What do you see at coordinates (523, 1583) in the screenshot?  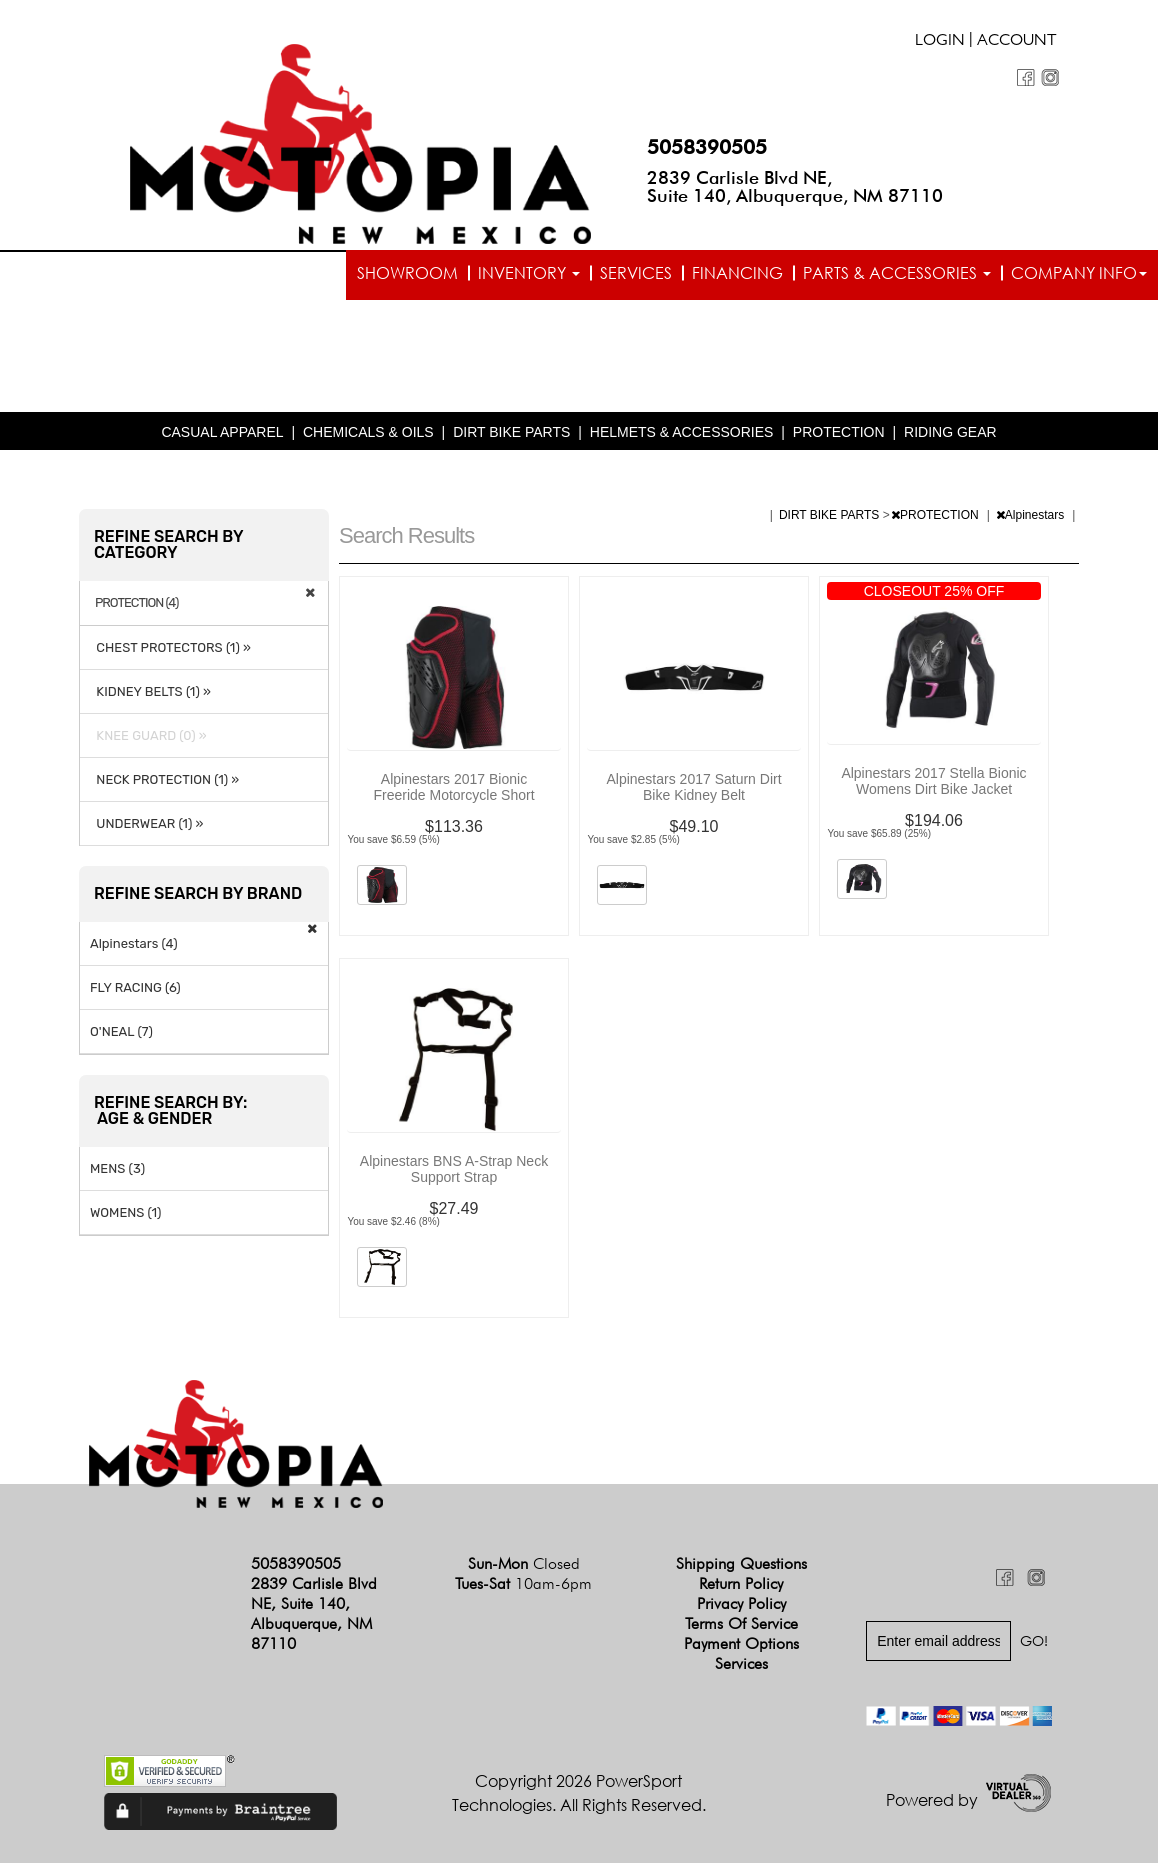 I see `Tues-Sat` at bounding box center [523, 1583].